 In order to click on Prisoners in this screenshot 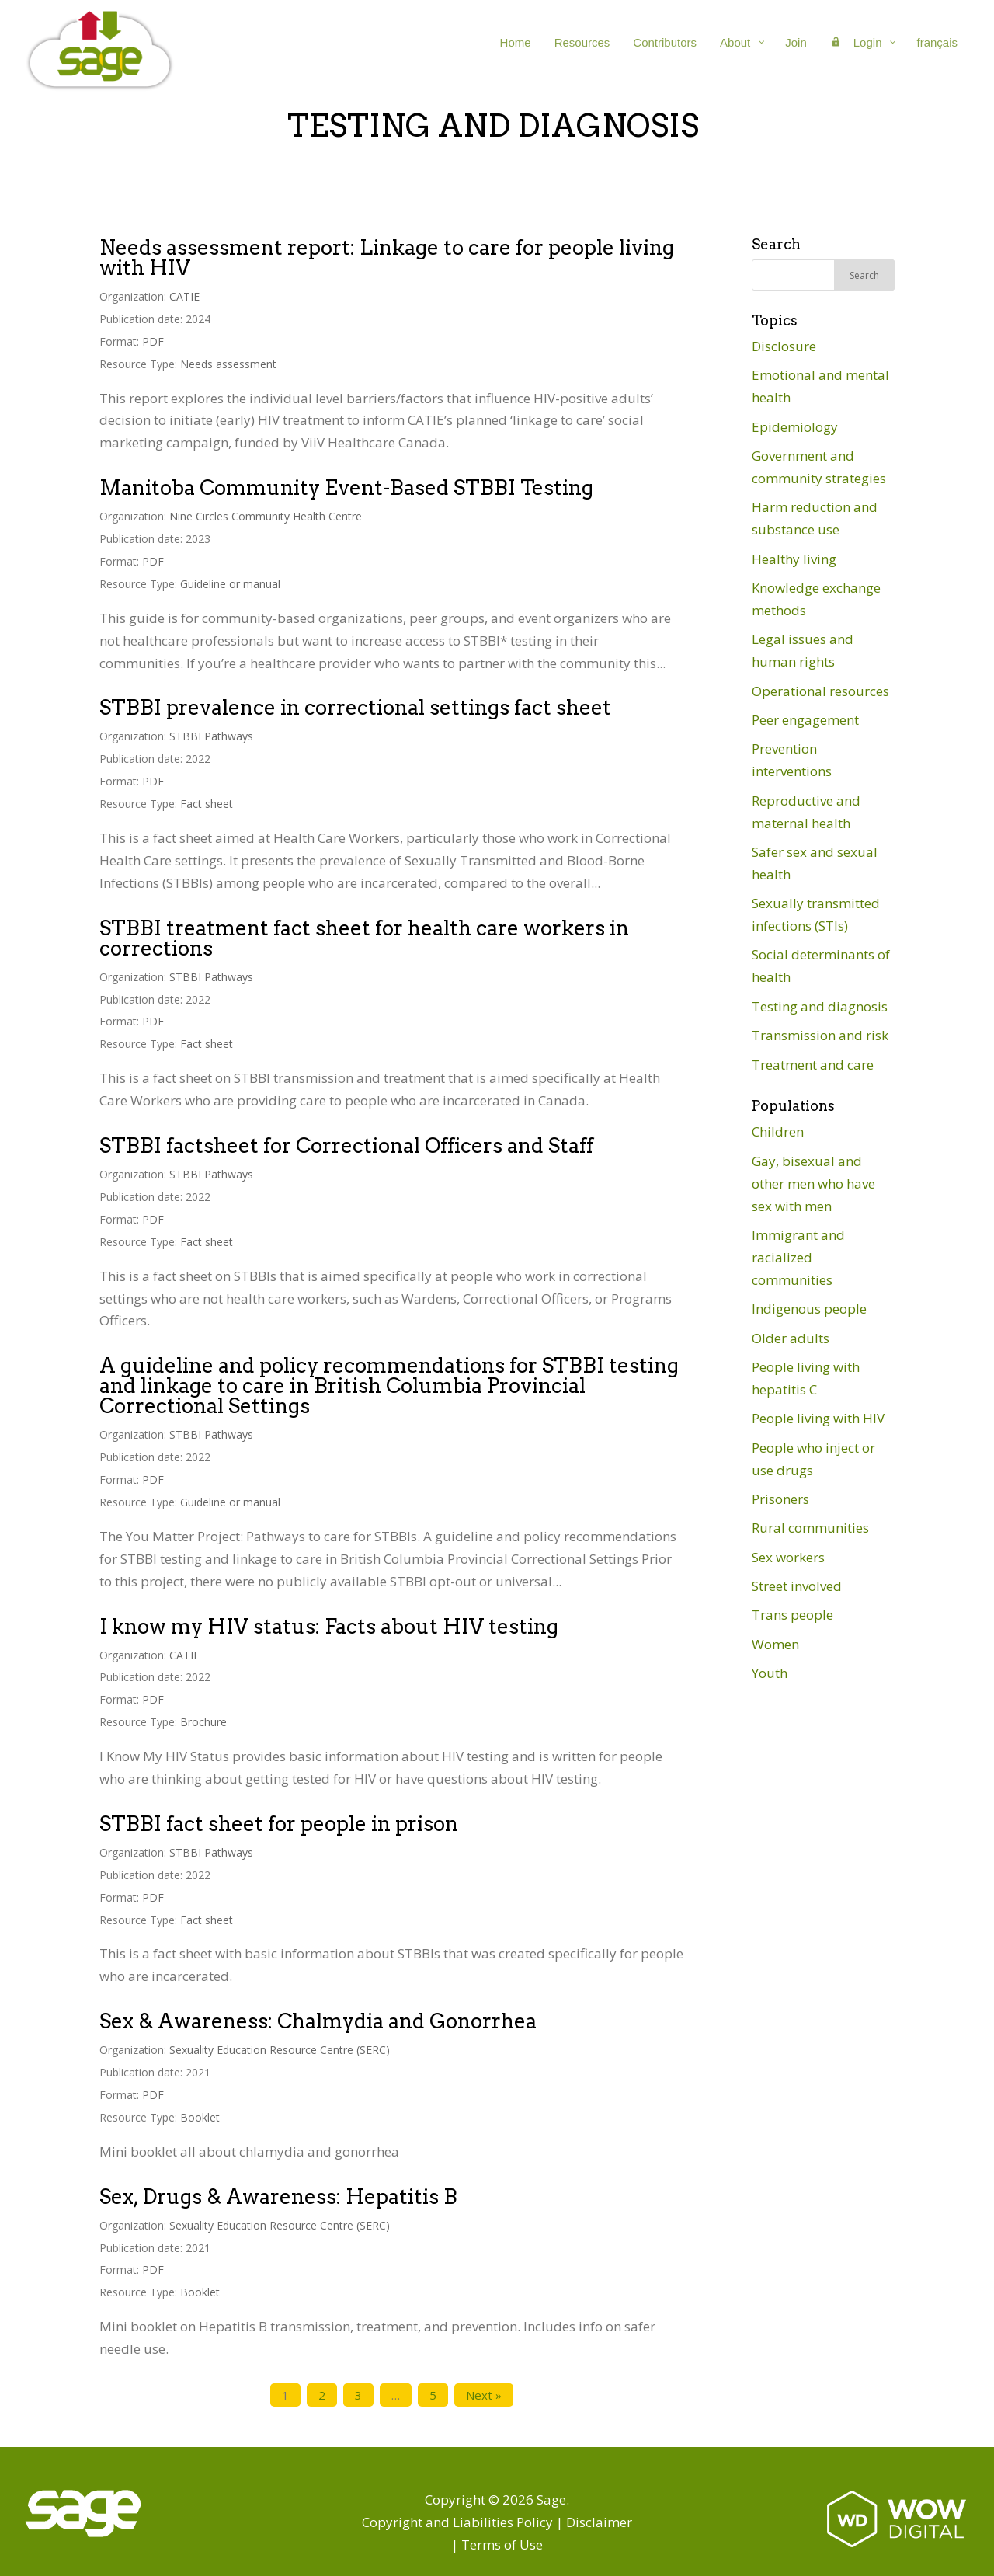, I will do `click(780, 1499)`.